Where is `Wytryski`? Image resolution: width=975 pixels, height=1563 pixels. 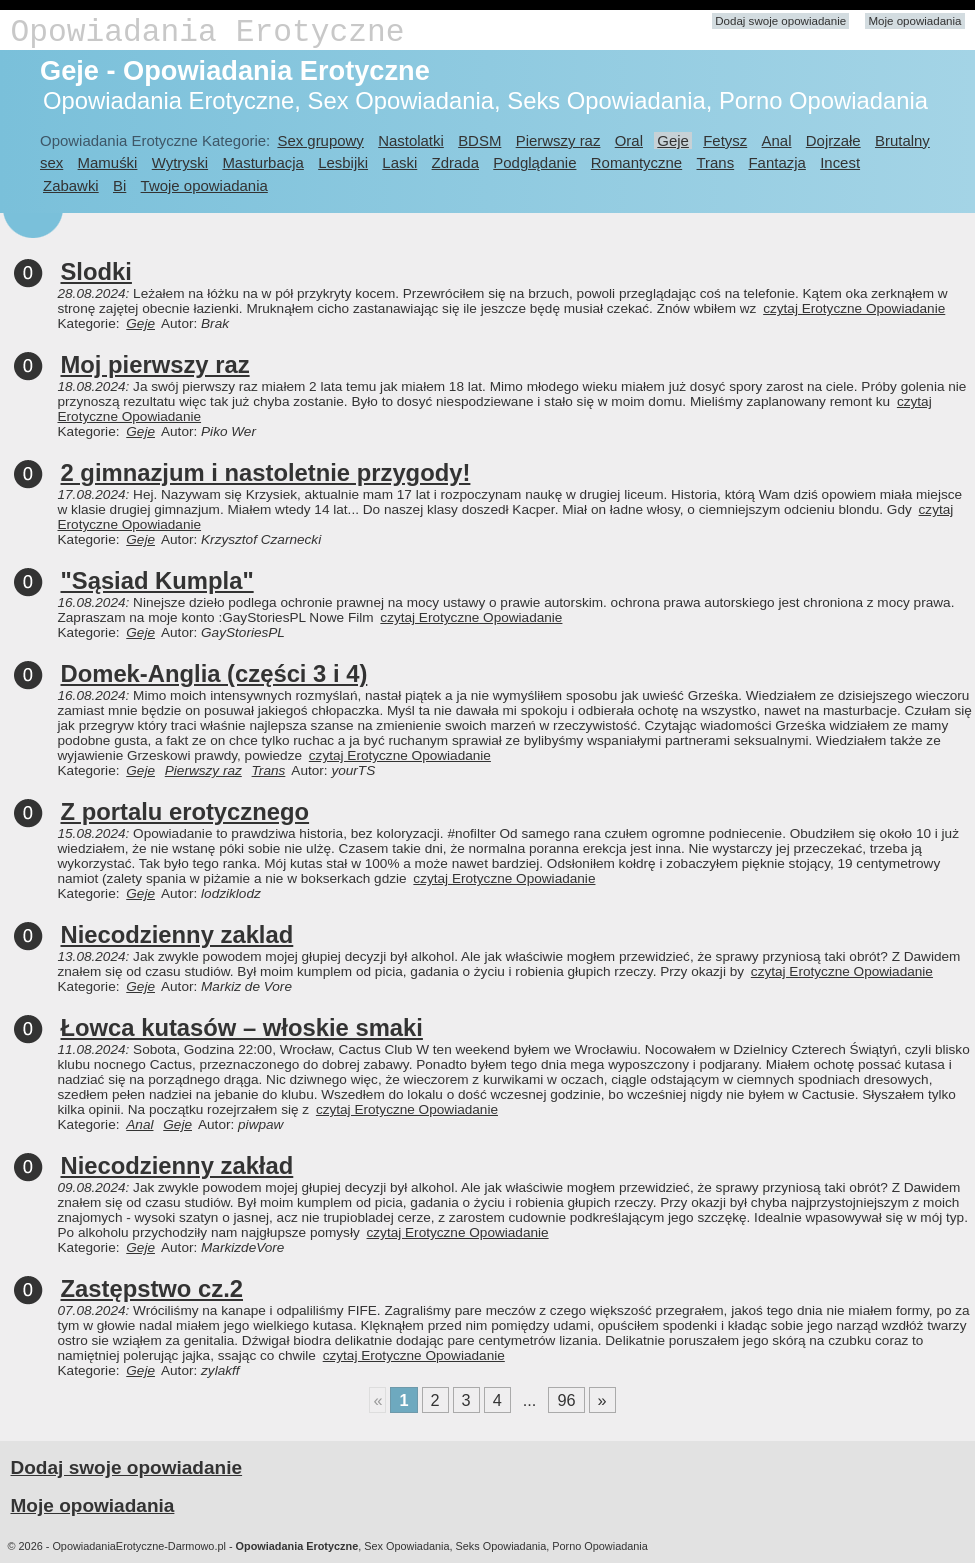
Wytryski is located at coordinates (180, 162).